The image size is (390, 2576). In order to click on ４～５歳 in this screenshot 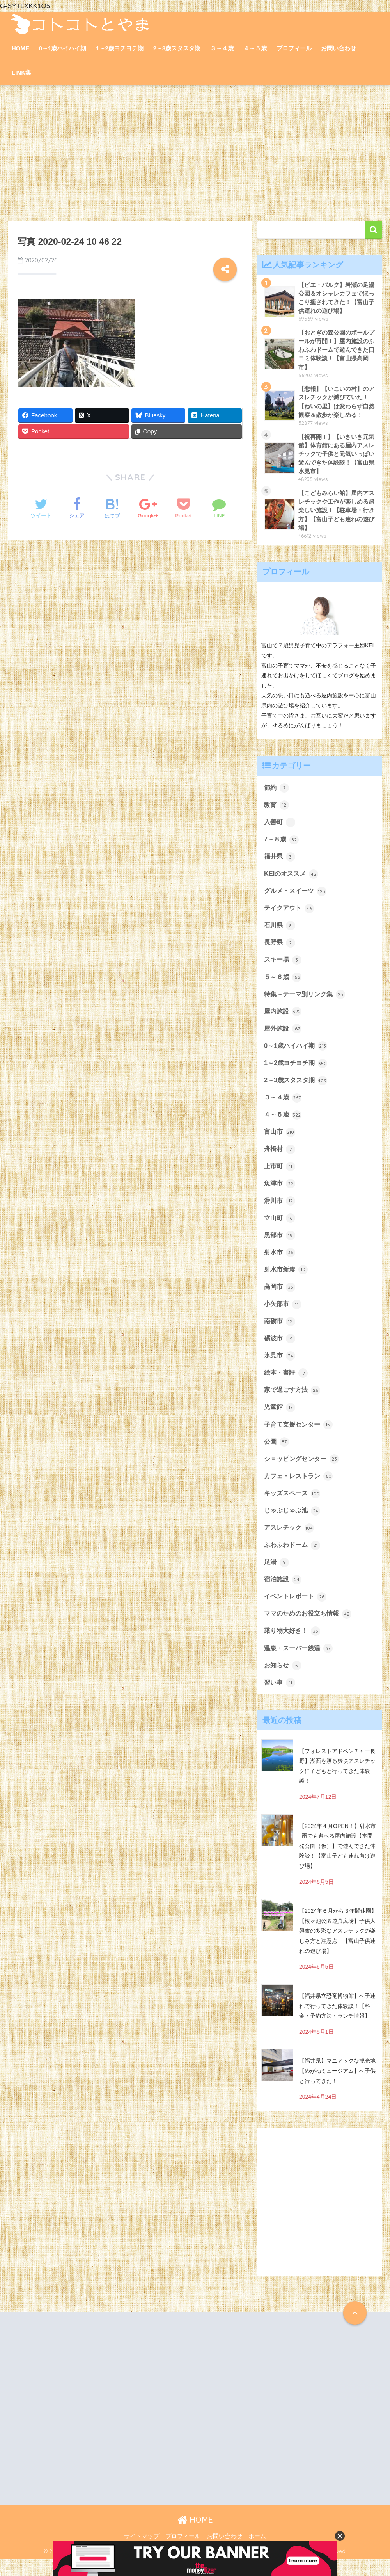, I will do `click(255, 48)`.